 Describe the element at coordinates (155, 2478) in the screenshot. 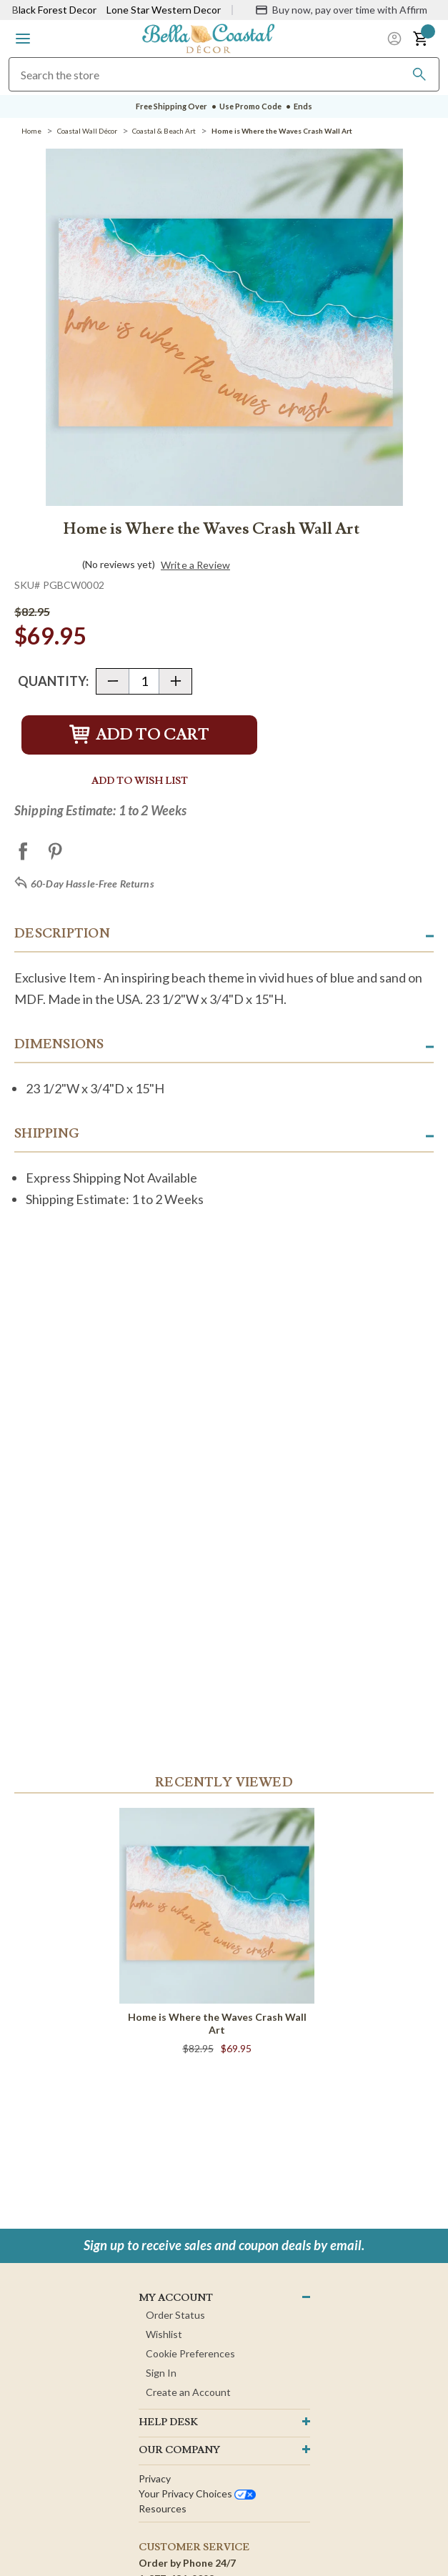

I see `Privacy` at that location.